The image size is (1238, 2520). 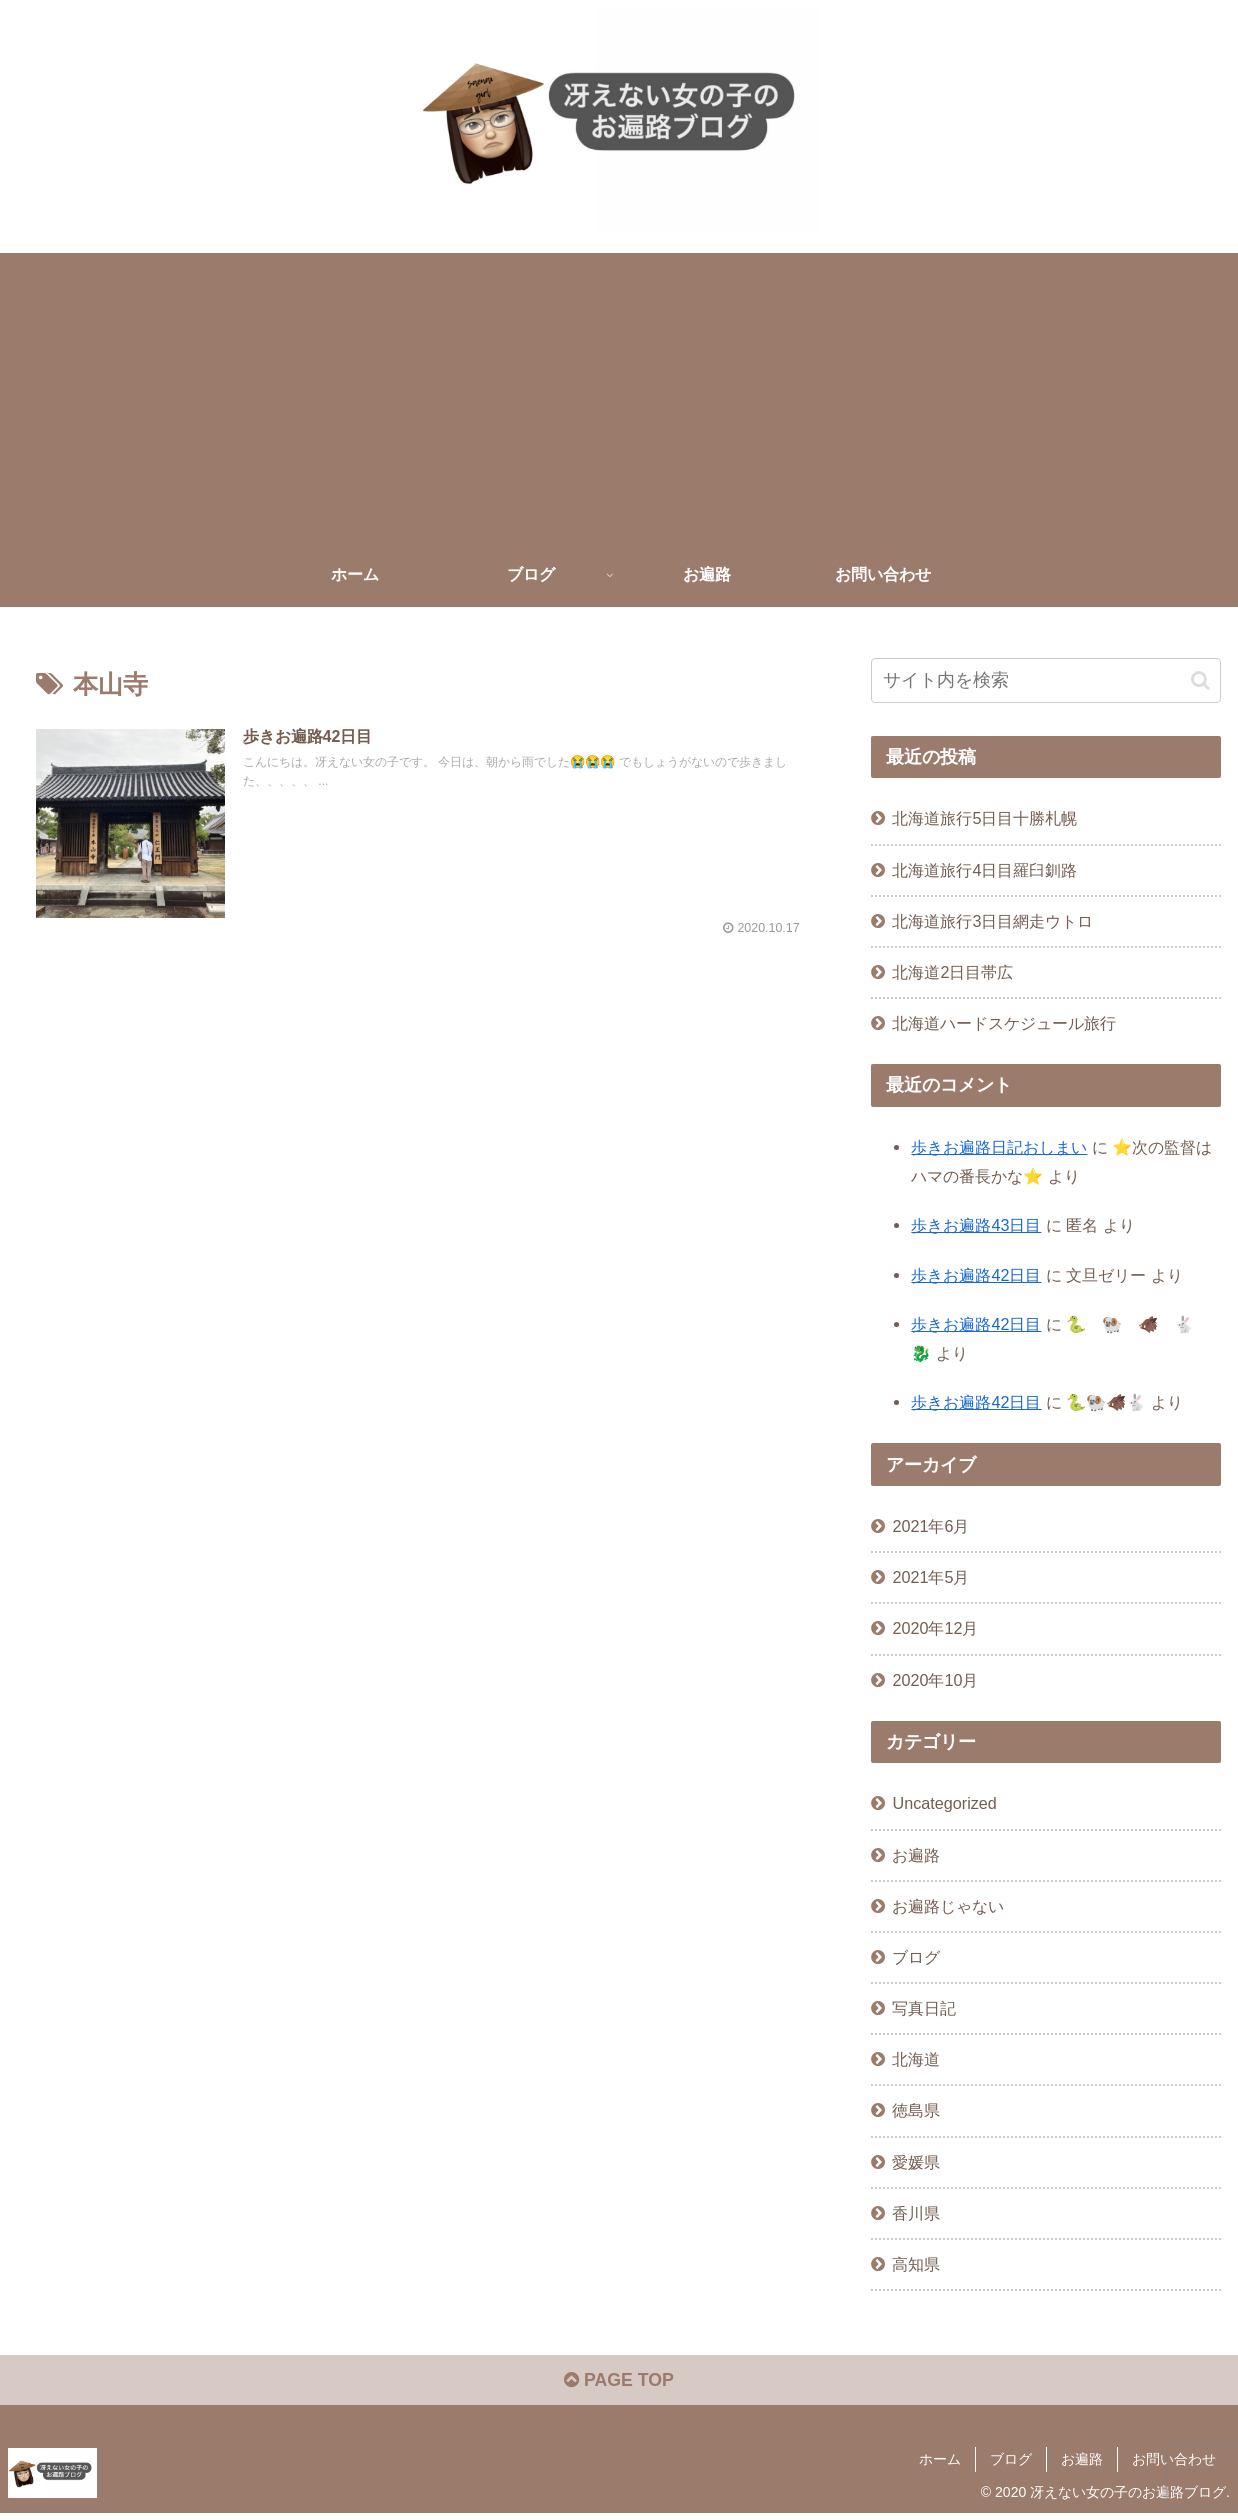 I want to click on ホーム, so click(x=940, y=2460).